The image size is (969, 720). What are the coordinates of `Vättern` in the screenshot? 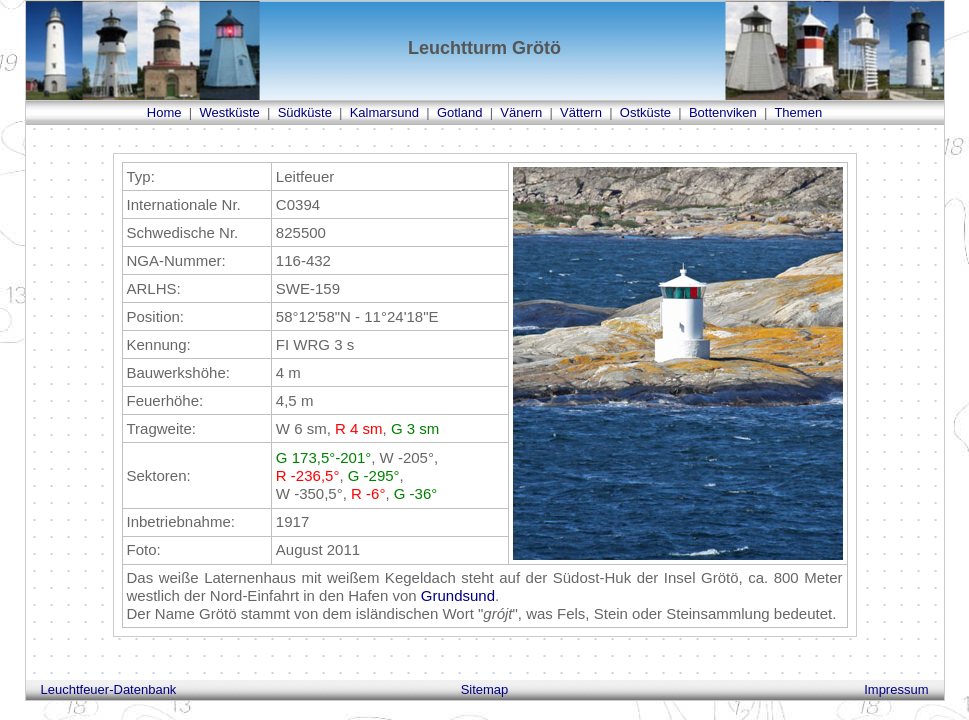 It's located at (581, 112).